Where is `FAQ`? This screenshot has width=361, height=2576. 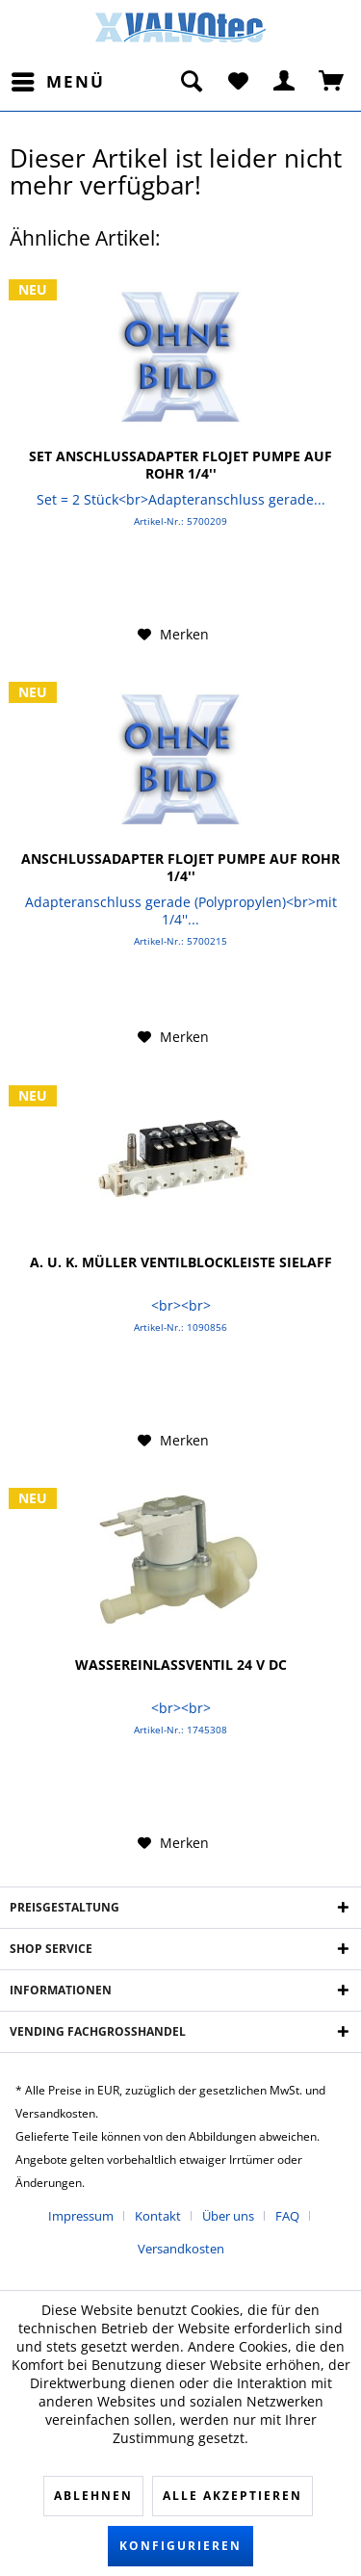 FAQ is located at coordinates (287, 2216).